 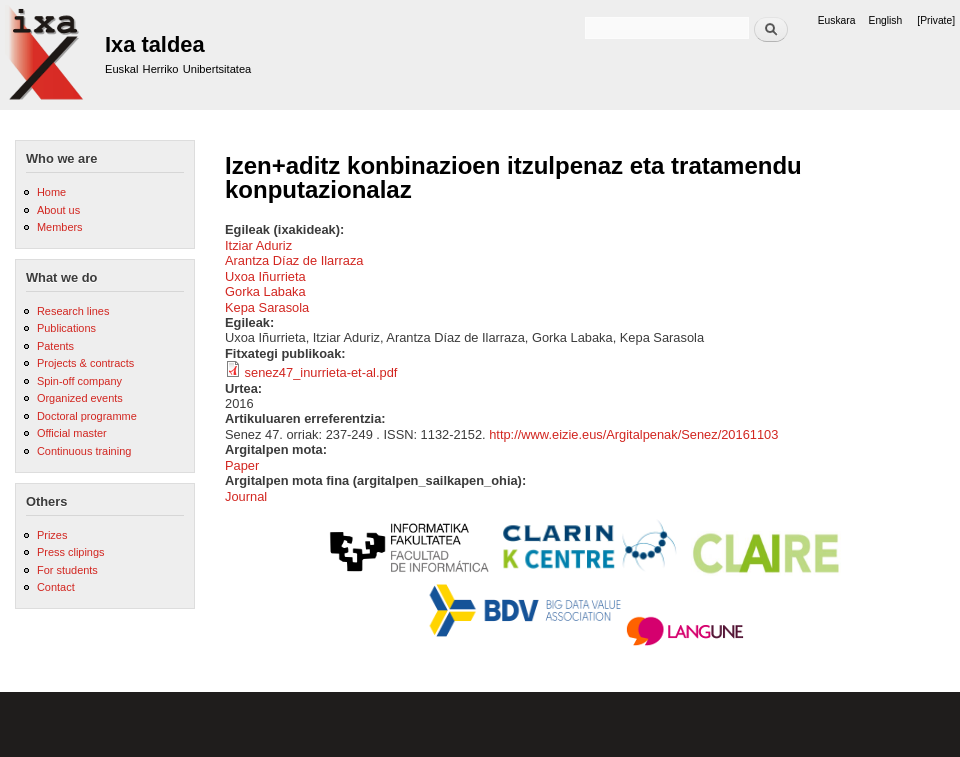 What do you see at coordinates (246, 496) in the screenshot?
I see `Journal` at bounding box center [246, 496].